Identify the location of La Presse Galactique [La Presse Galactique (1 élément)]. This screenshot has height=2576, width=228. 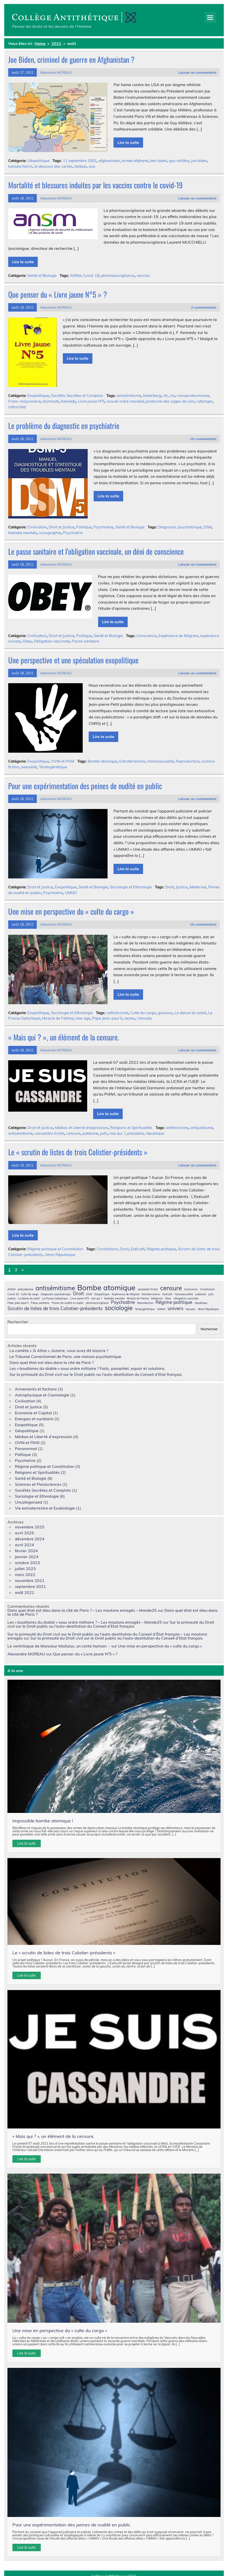
(55, 1298).